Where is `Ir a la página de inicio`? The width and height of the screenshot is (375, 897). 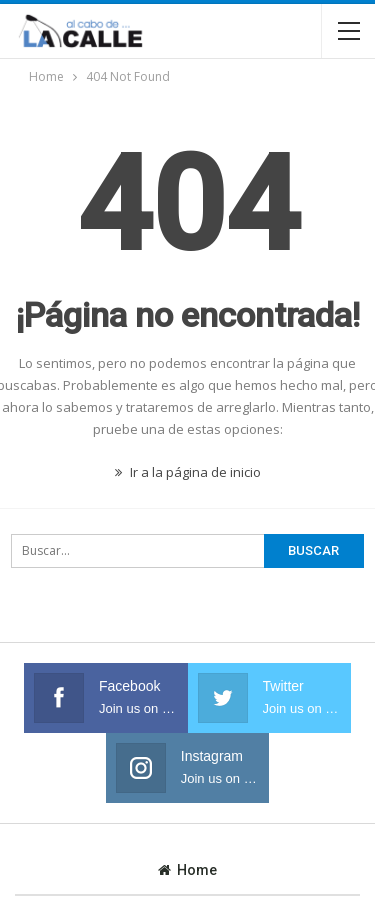
Ir a la página de inicio is located at coordinates (188, 472).